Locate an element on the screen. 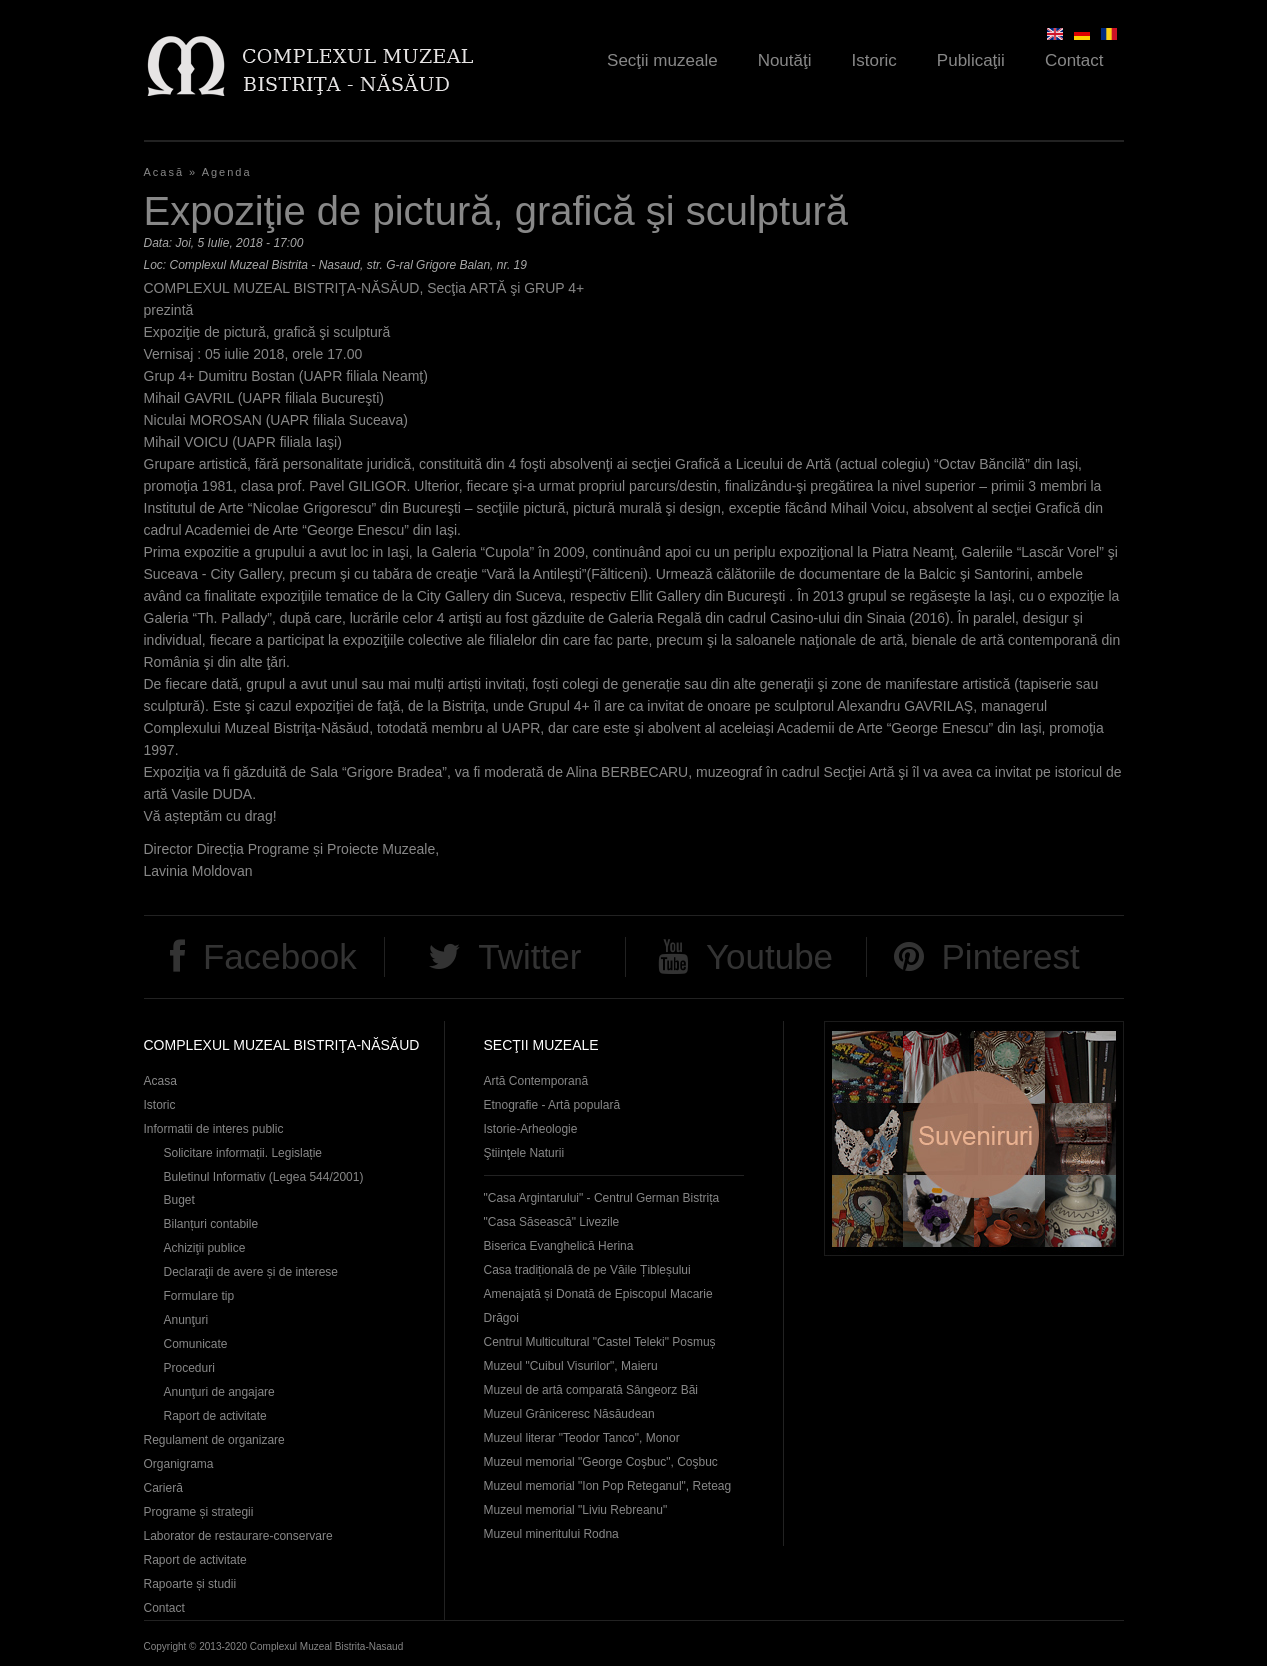 The image size is (1267, 1666). Muzeul Grăniceresc Năsăudean is located at coordinates (569, 1414).